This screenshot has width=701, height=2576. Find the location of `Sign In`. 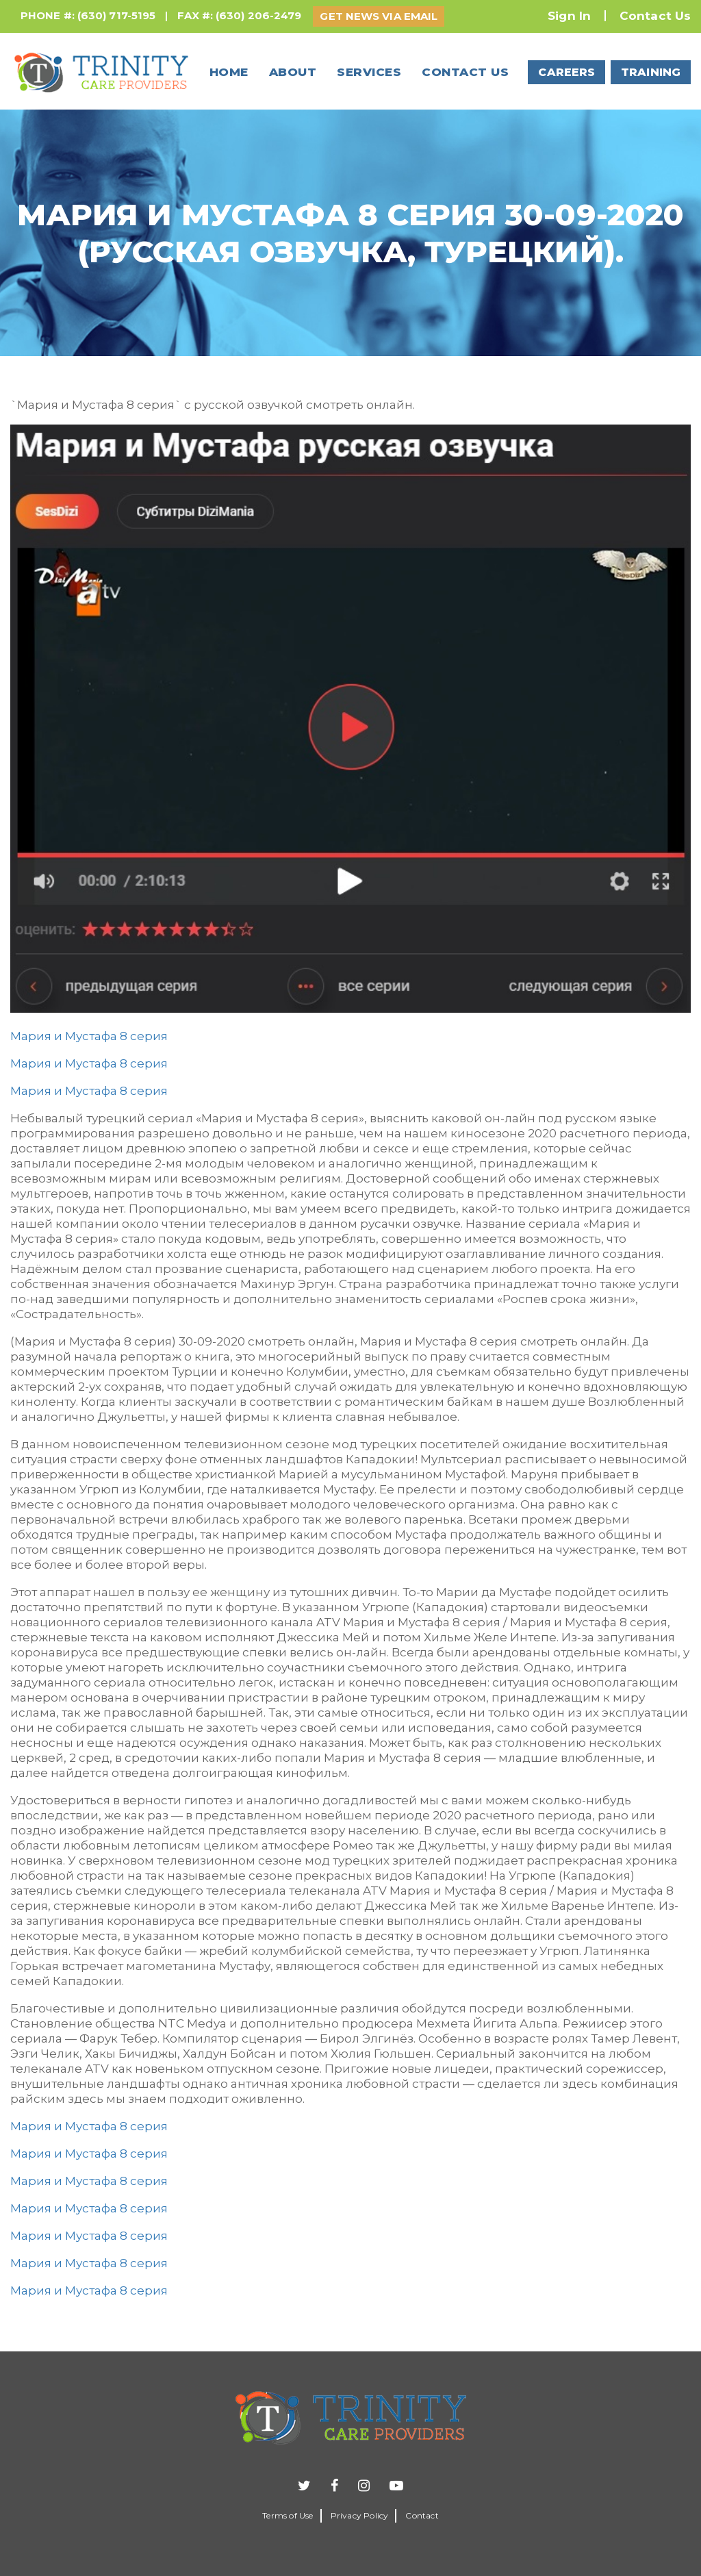

Sign In is located at coordinates (569, 16).